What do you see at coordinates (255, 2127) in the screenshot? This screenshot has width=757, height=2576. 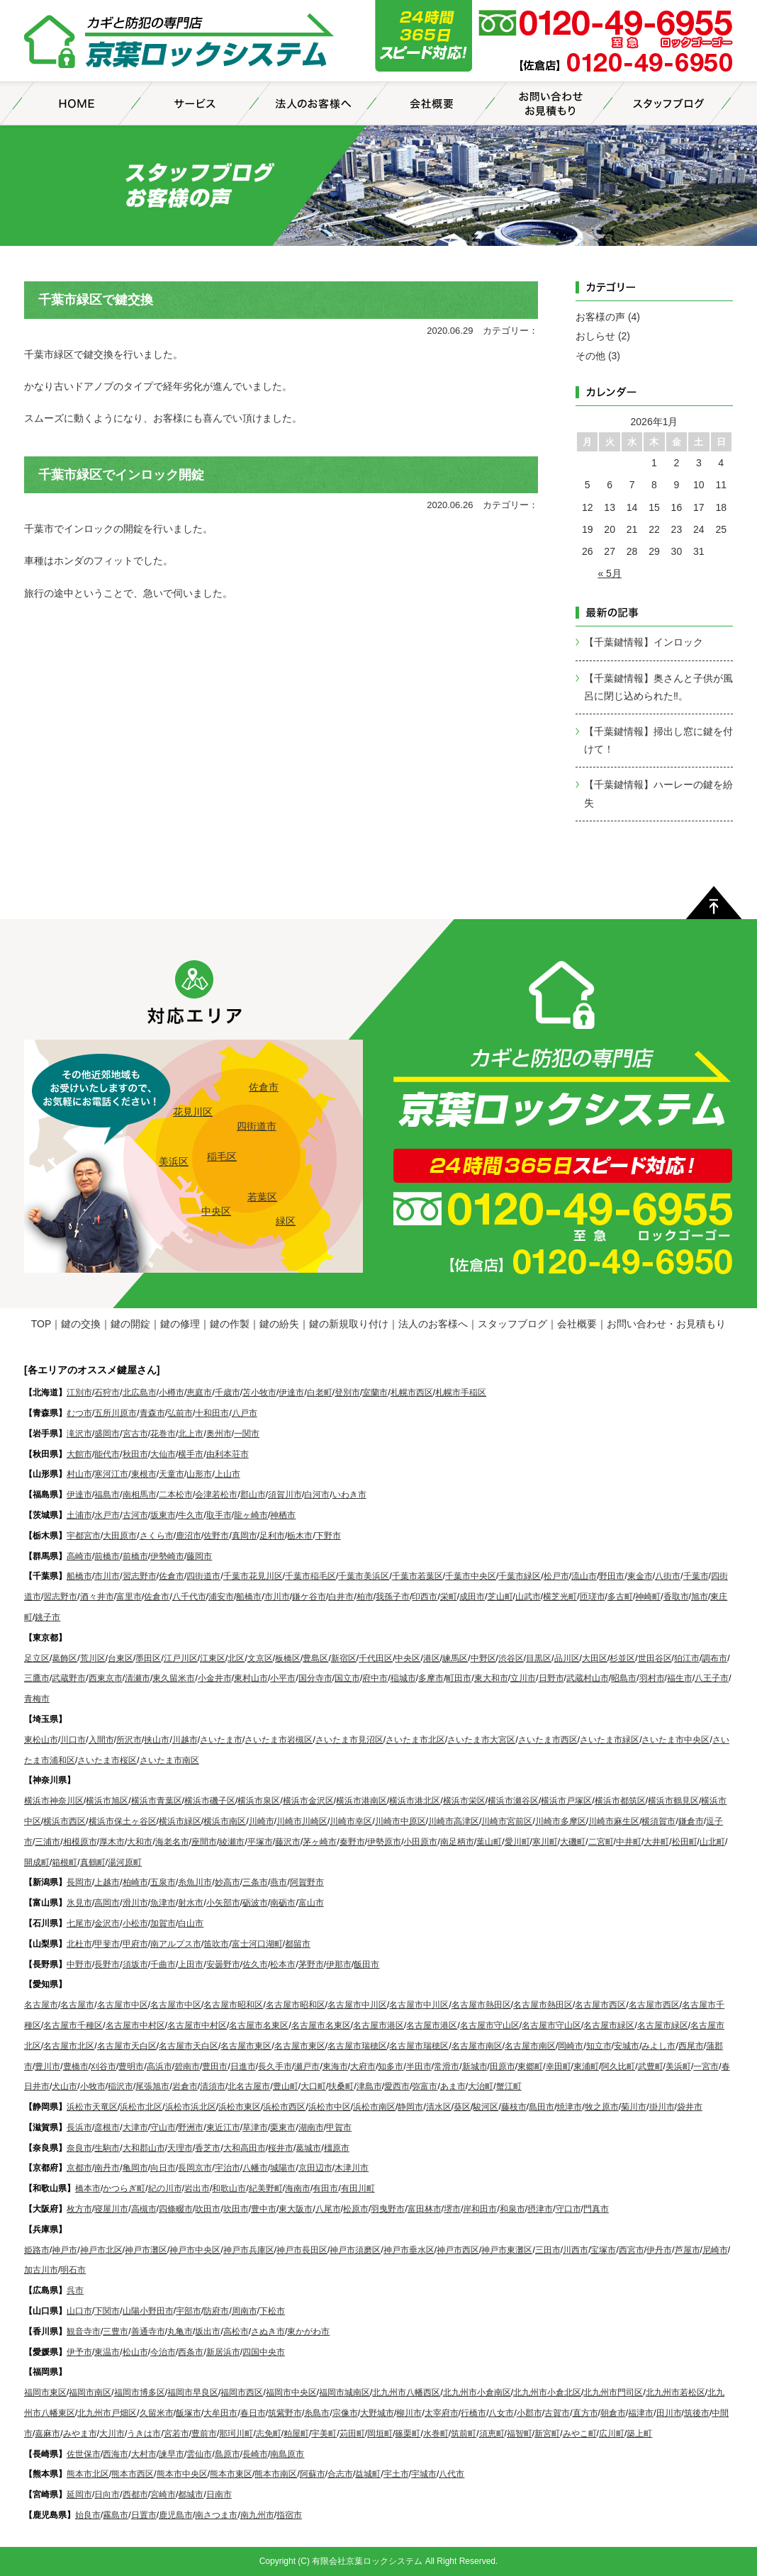 I see `草津市` at bounding box center [255, 2127].